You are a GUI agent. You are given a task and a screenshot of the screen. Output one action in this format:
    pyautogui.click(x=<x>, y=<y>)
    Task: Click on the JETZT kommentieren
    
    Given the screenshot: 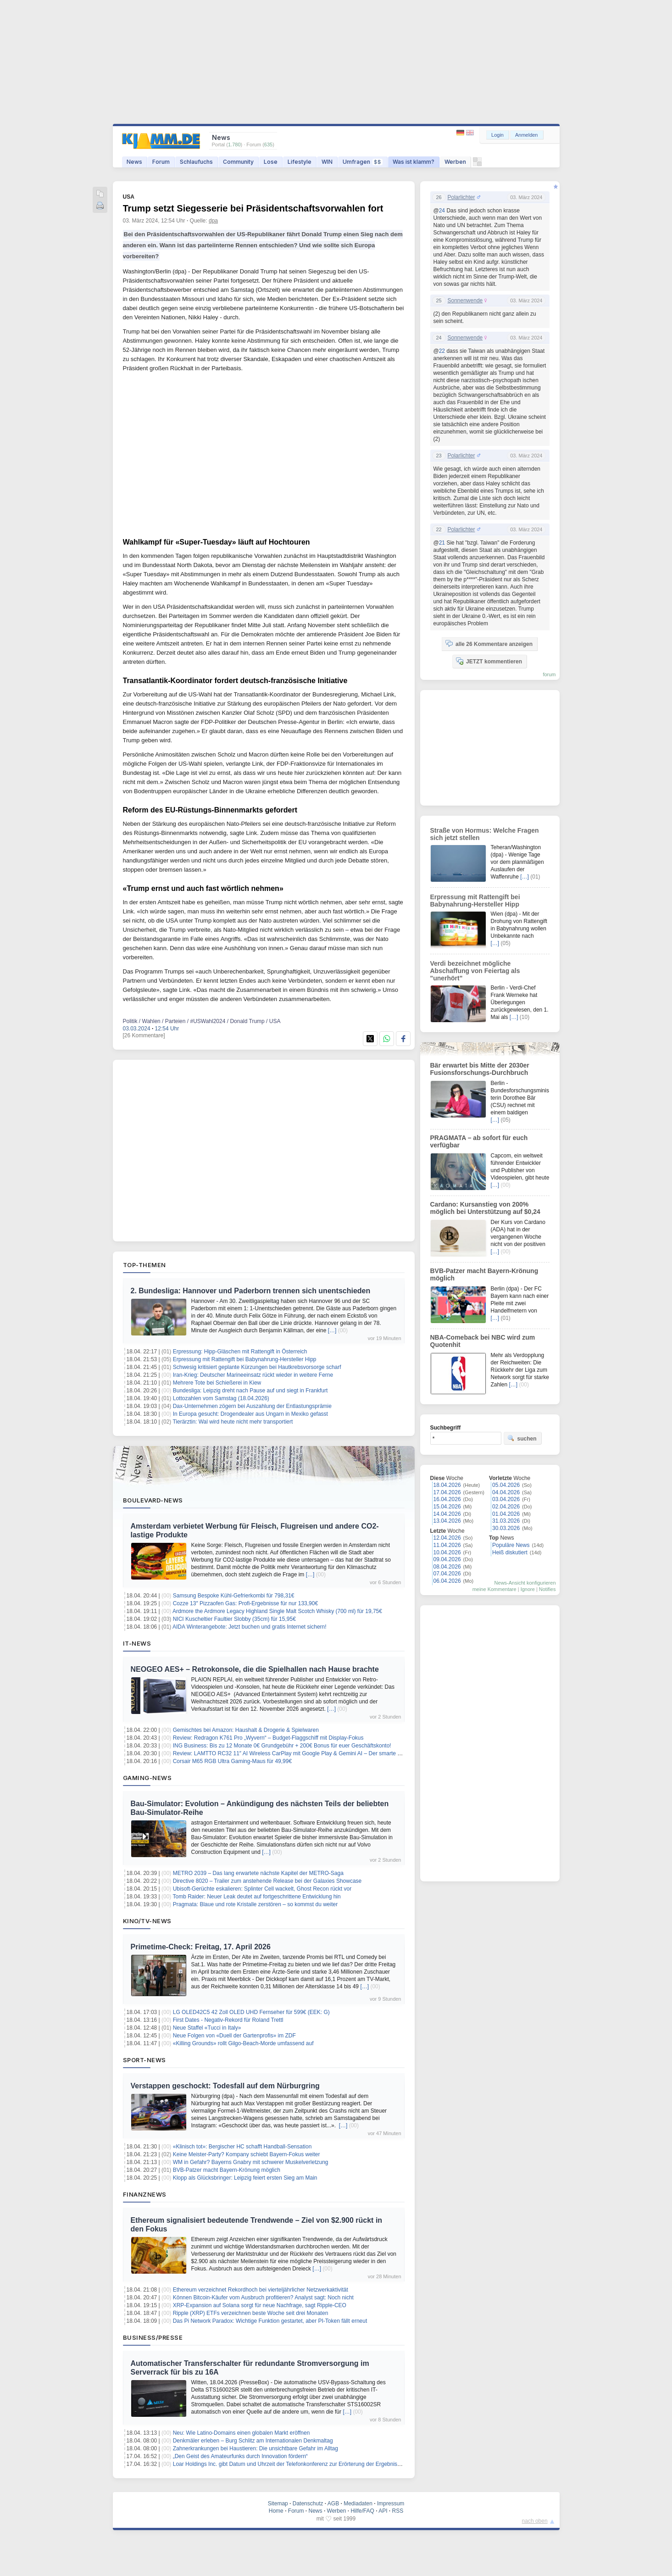 What is the action you would take?
    pyautogui.click(x=489, y=661)
    